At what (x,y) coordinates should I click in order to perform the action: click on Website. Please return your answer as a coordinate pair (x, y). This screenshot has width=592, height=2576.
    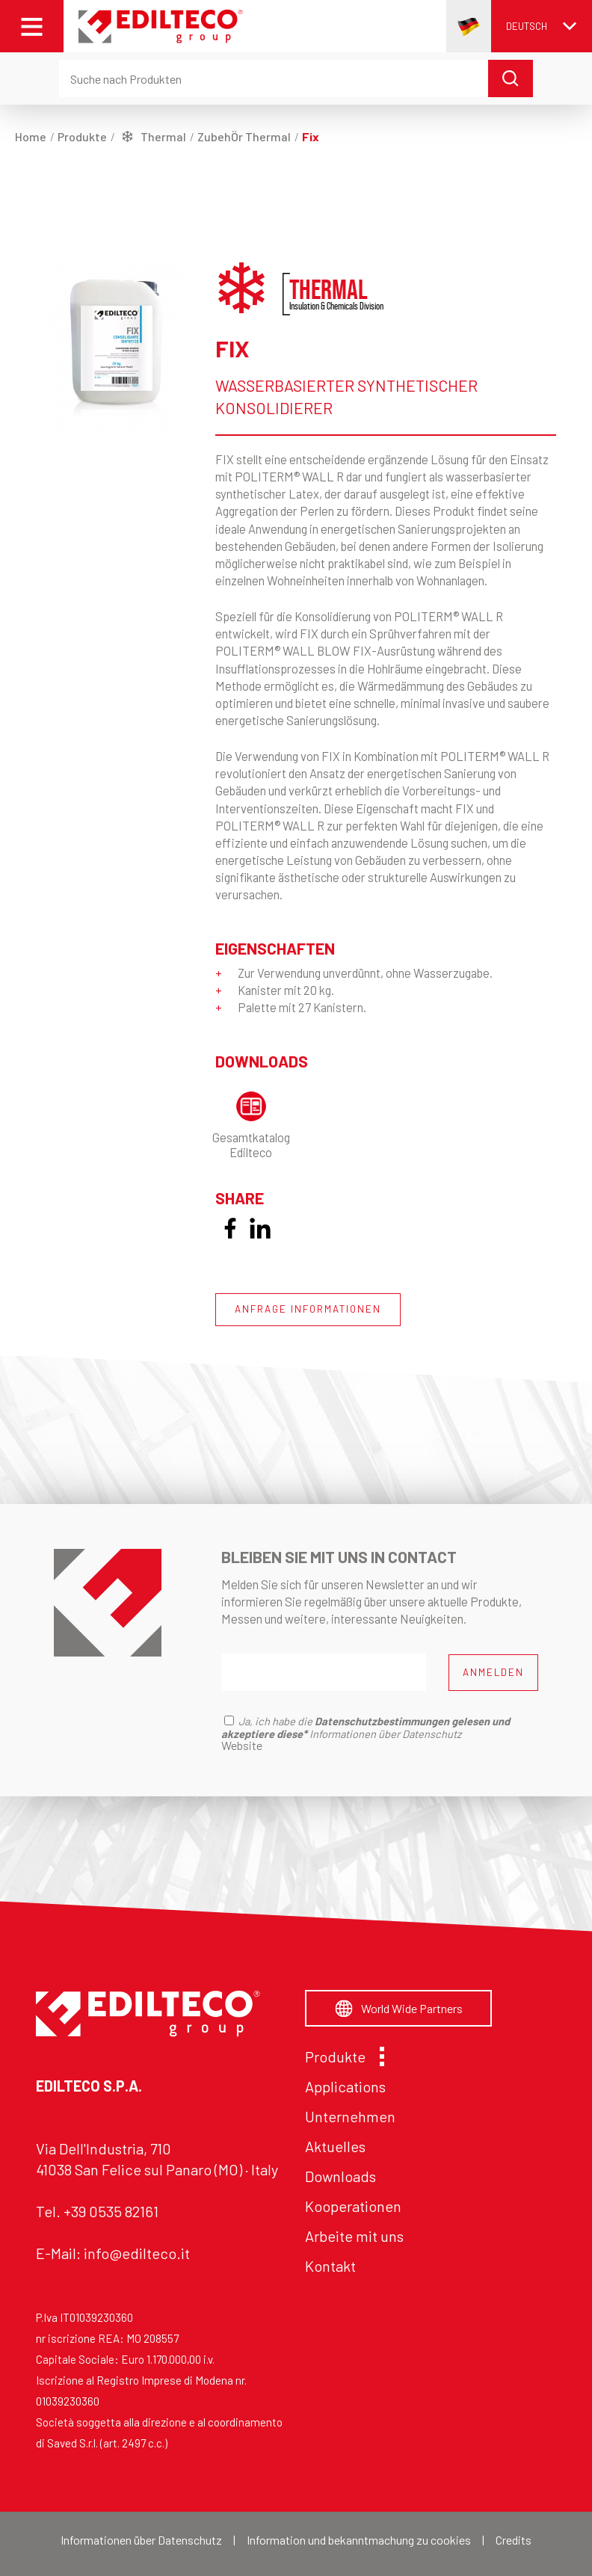
    Looking at the image, I should click on (241, 1745).